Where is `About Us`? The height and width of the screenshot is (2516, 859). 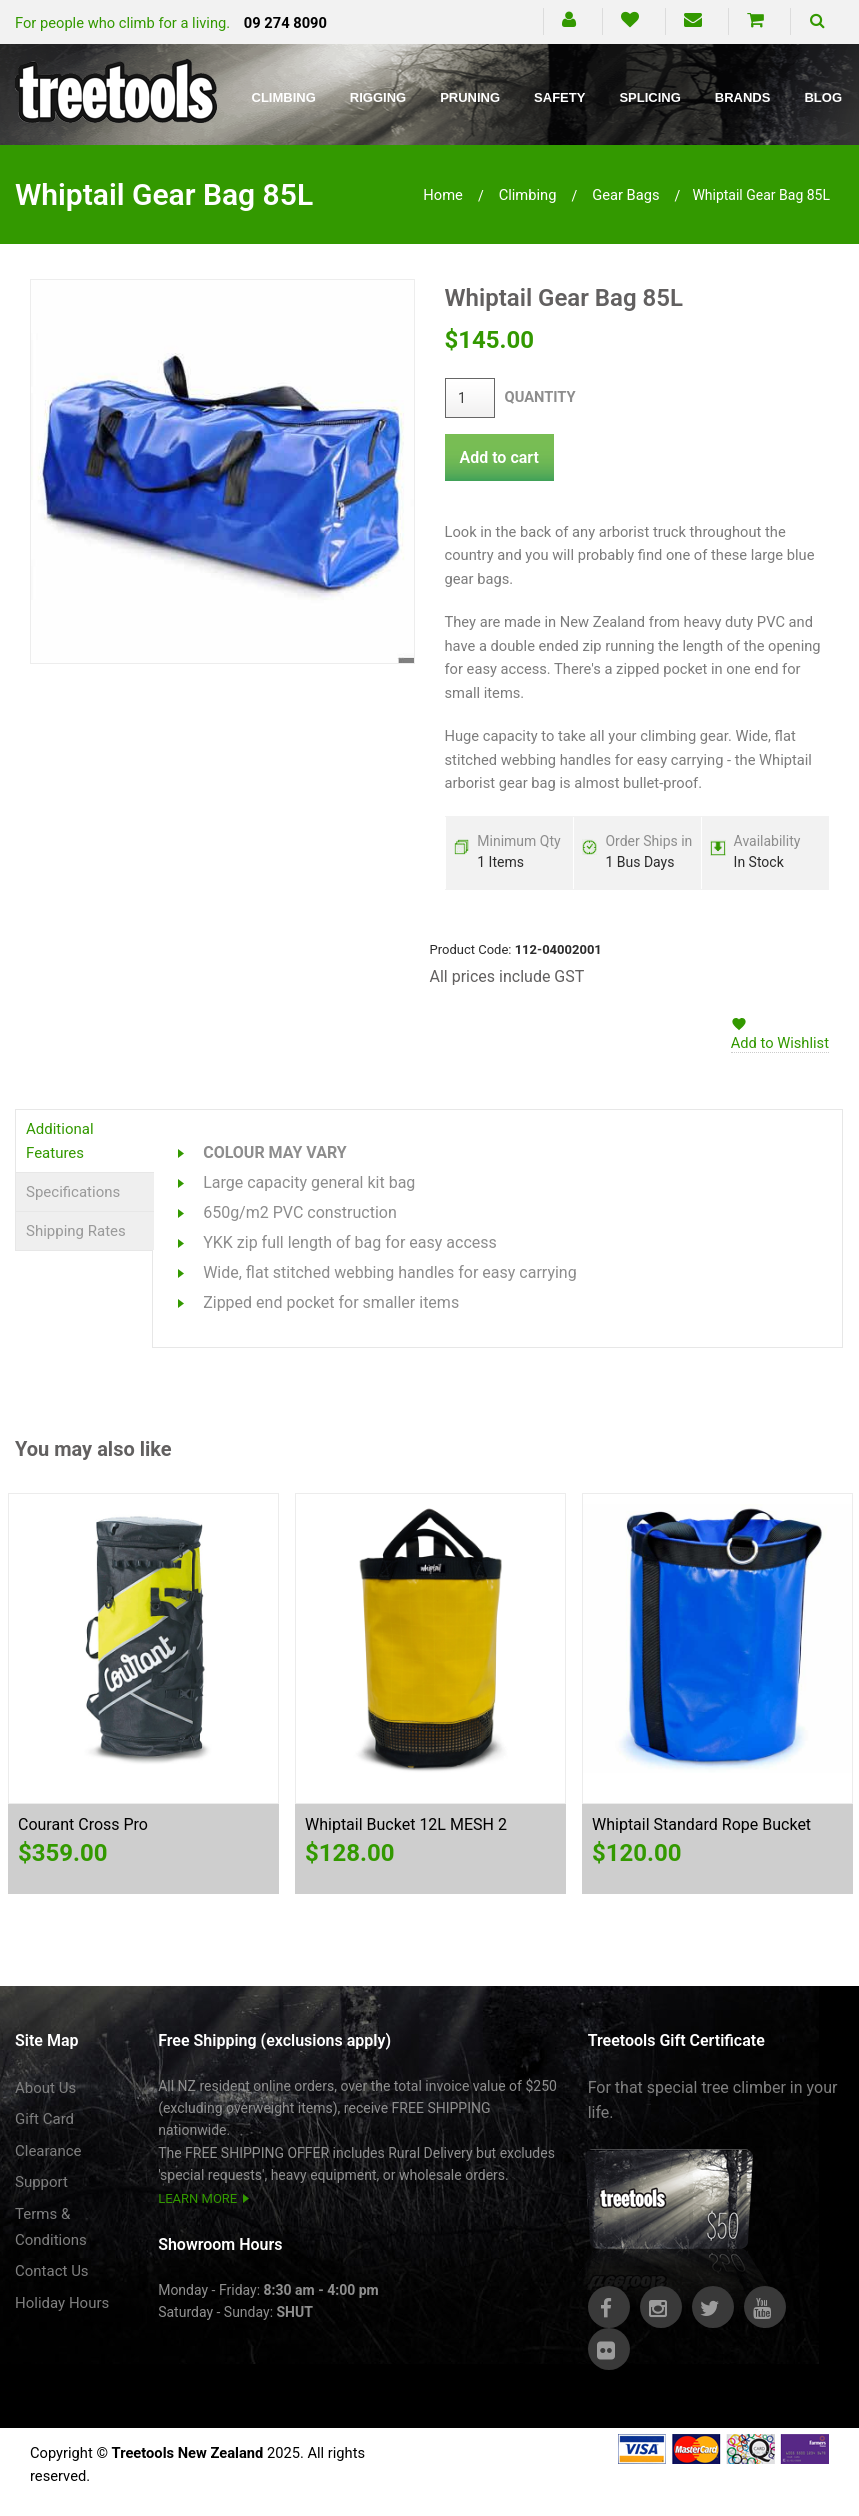 About Us is located at coordinates (45, 2088).